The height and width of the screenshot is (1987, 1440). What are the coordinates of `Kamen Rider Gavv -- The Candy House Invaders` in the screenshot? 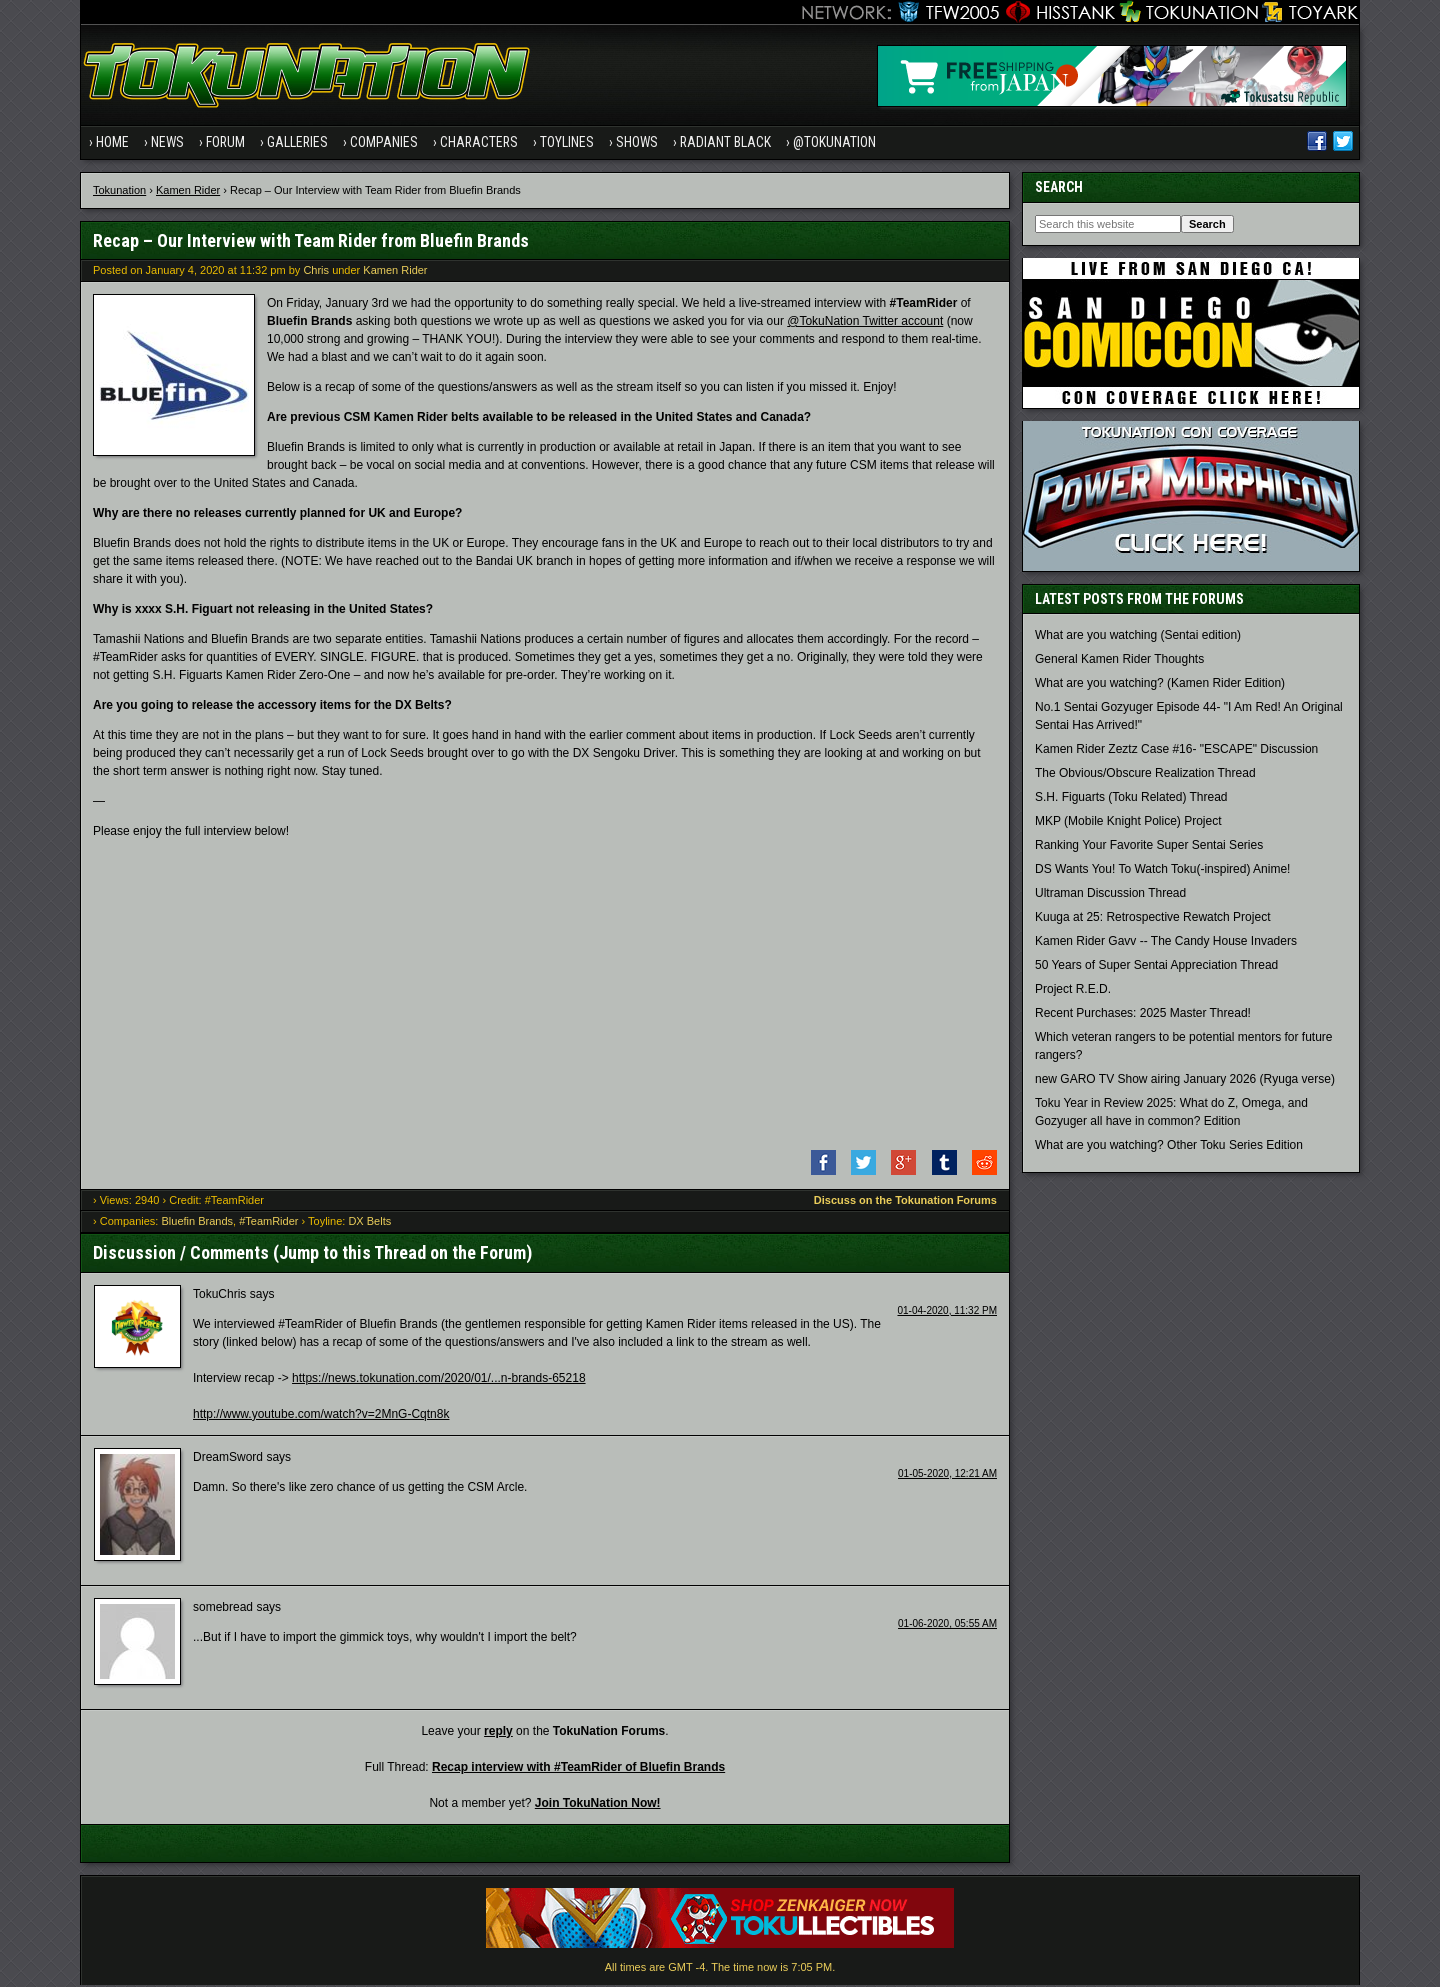 It's located at (1166, 943).